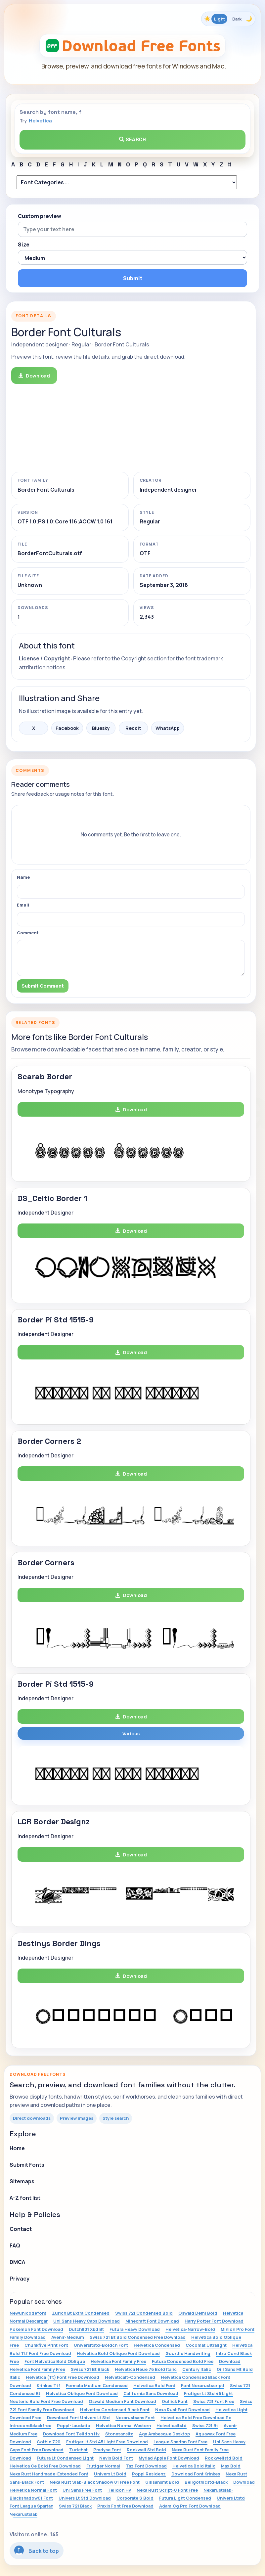 This screenshot has width=265, height=2576. Describe the element at coordinates (118, 2353) in the screenshot. I see `Helvetica Bold Oblique Font Download` at that location.